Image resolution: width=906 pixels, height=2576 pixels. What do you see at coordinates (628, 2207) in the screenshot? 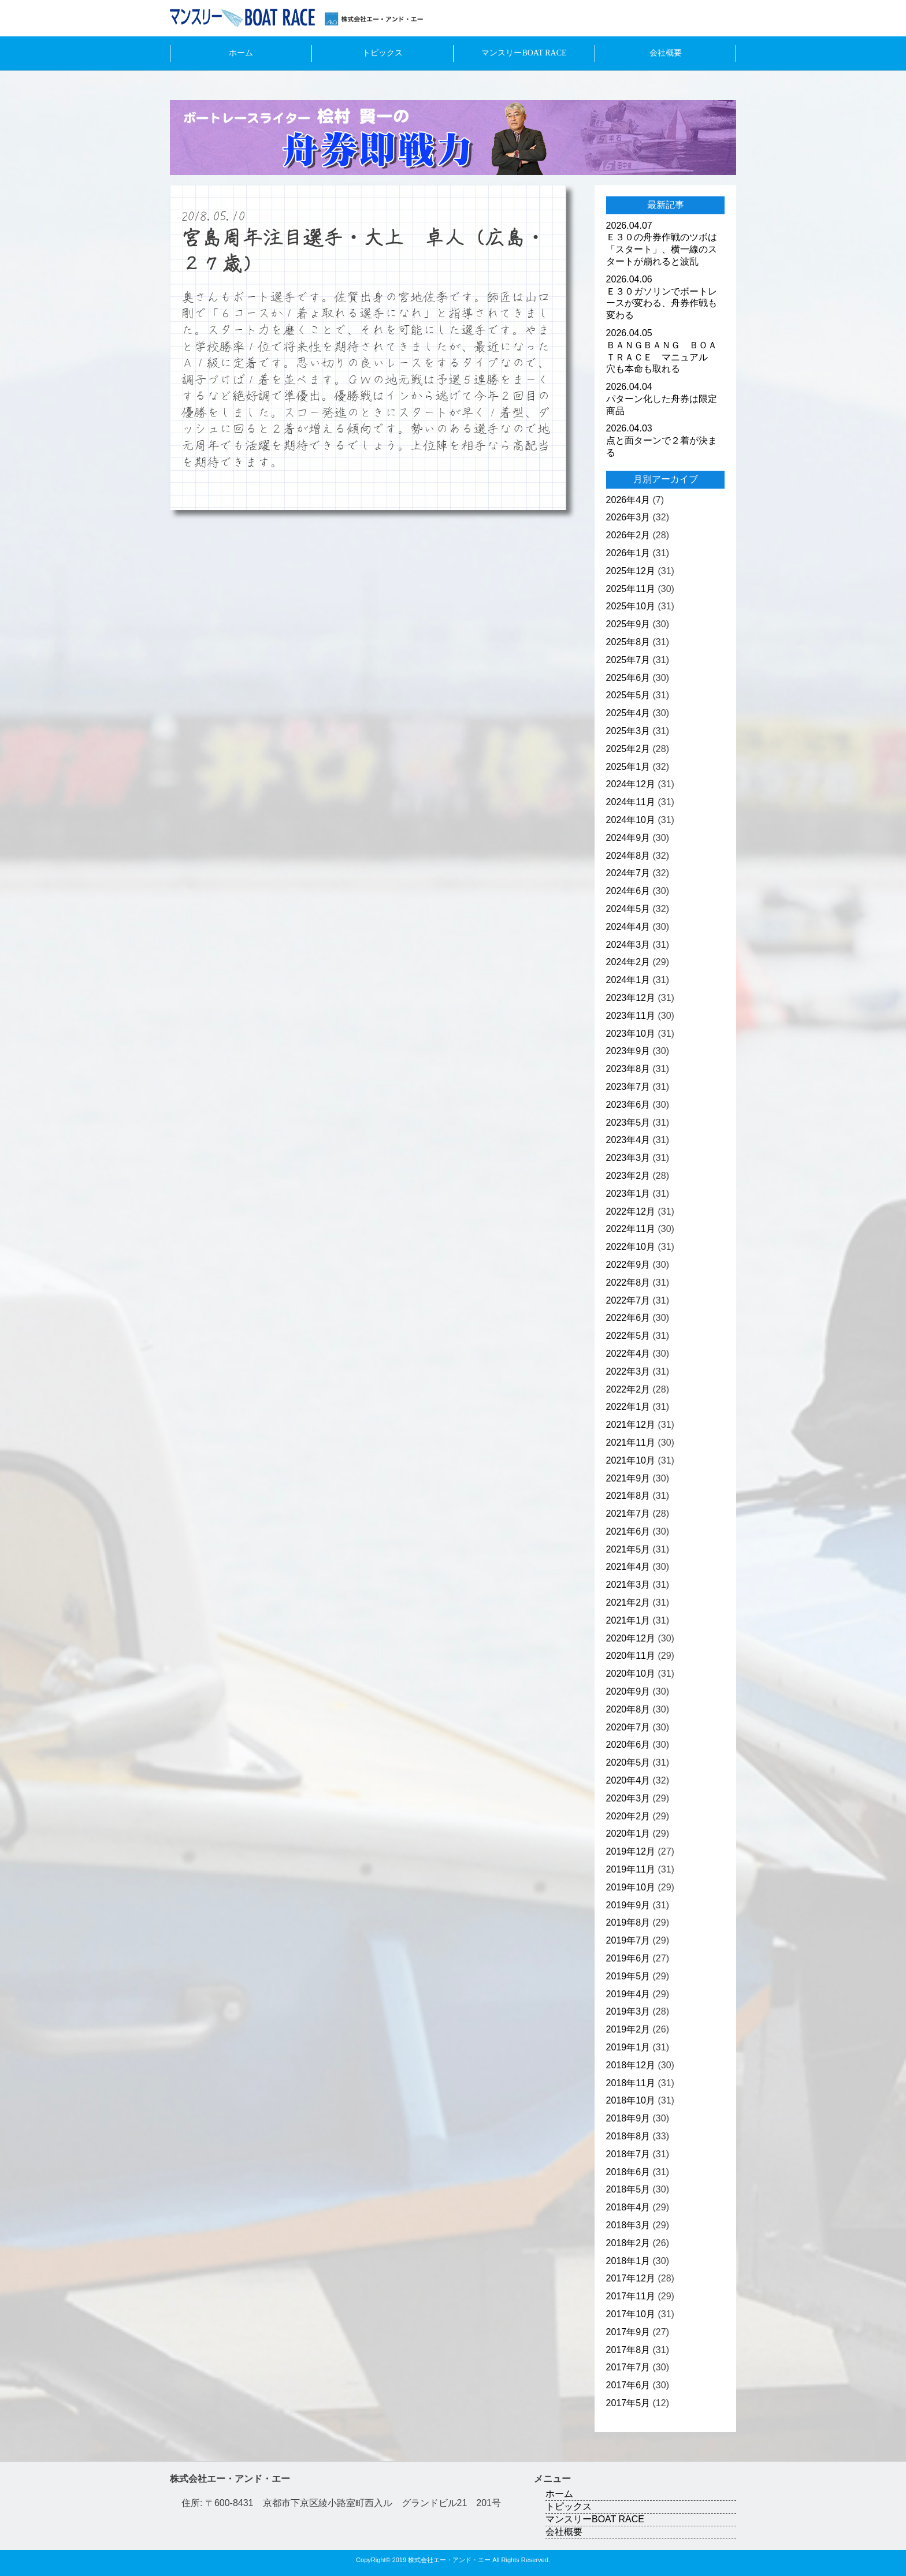
I see `2018年4月` at bounding box center [628, 2207].